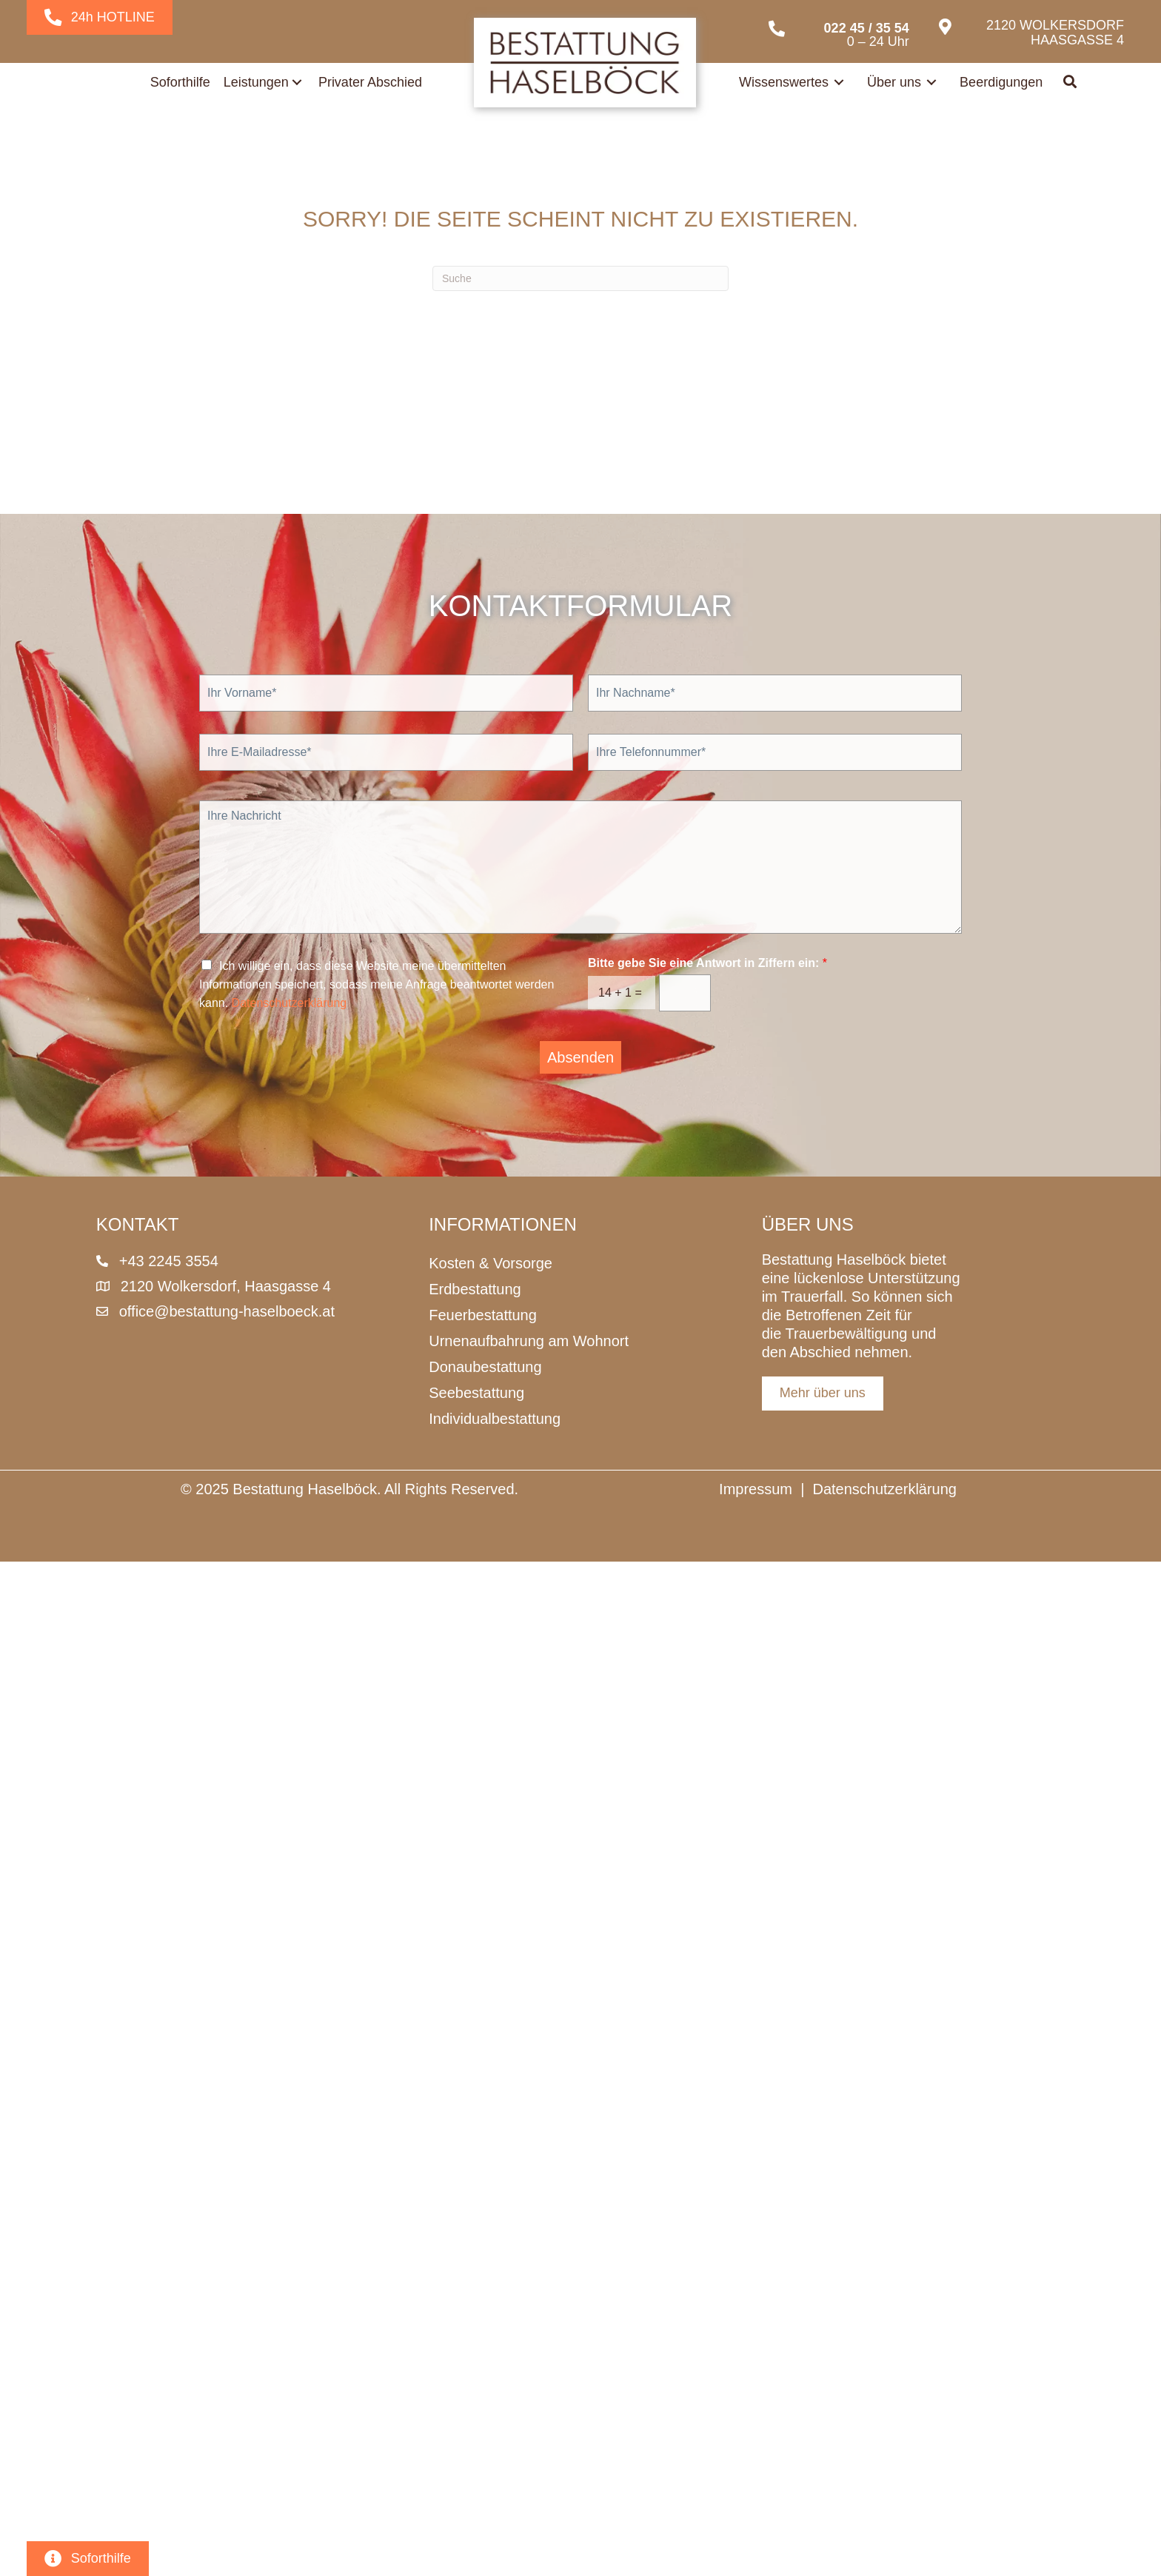 This screenshot has height=2576, width=1161. I want to click on Absenden, so click(580, 1057).